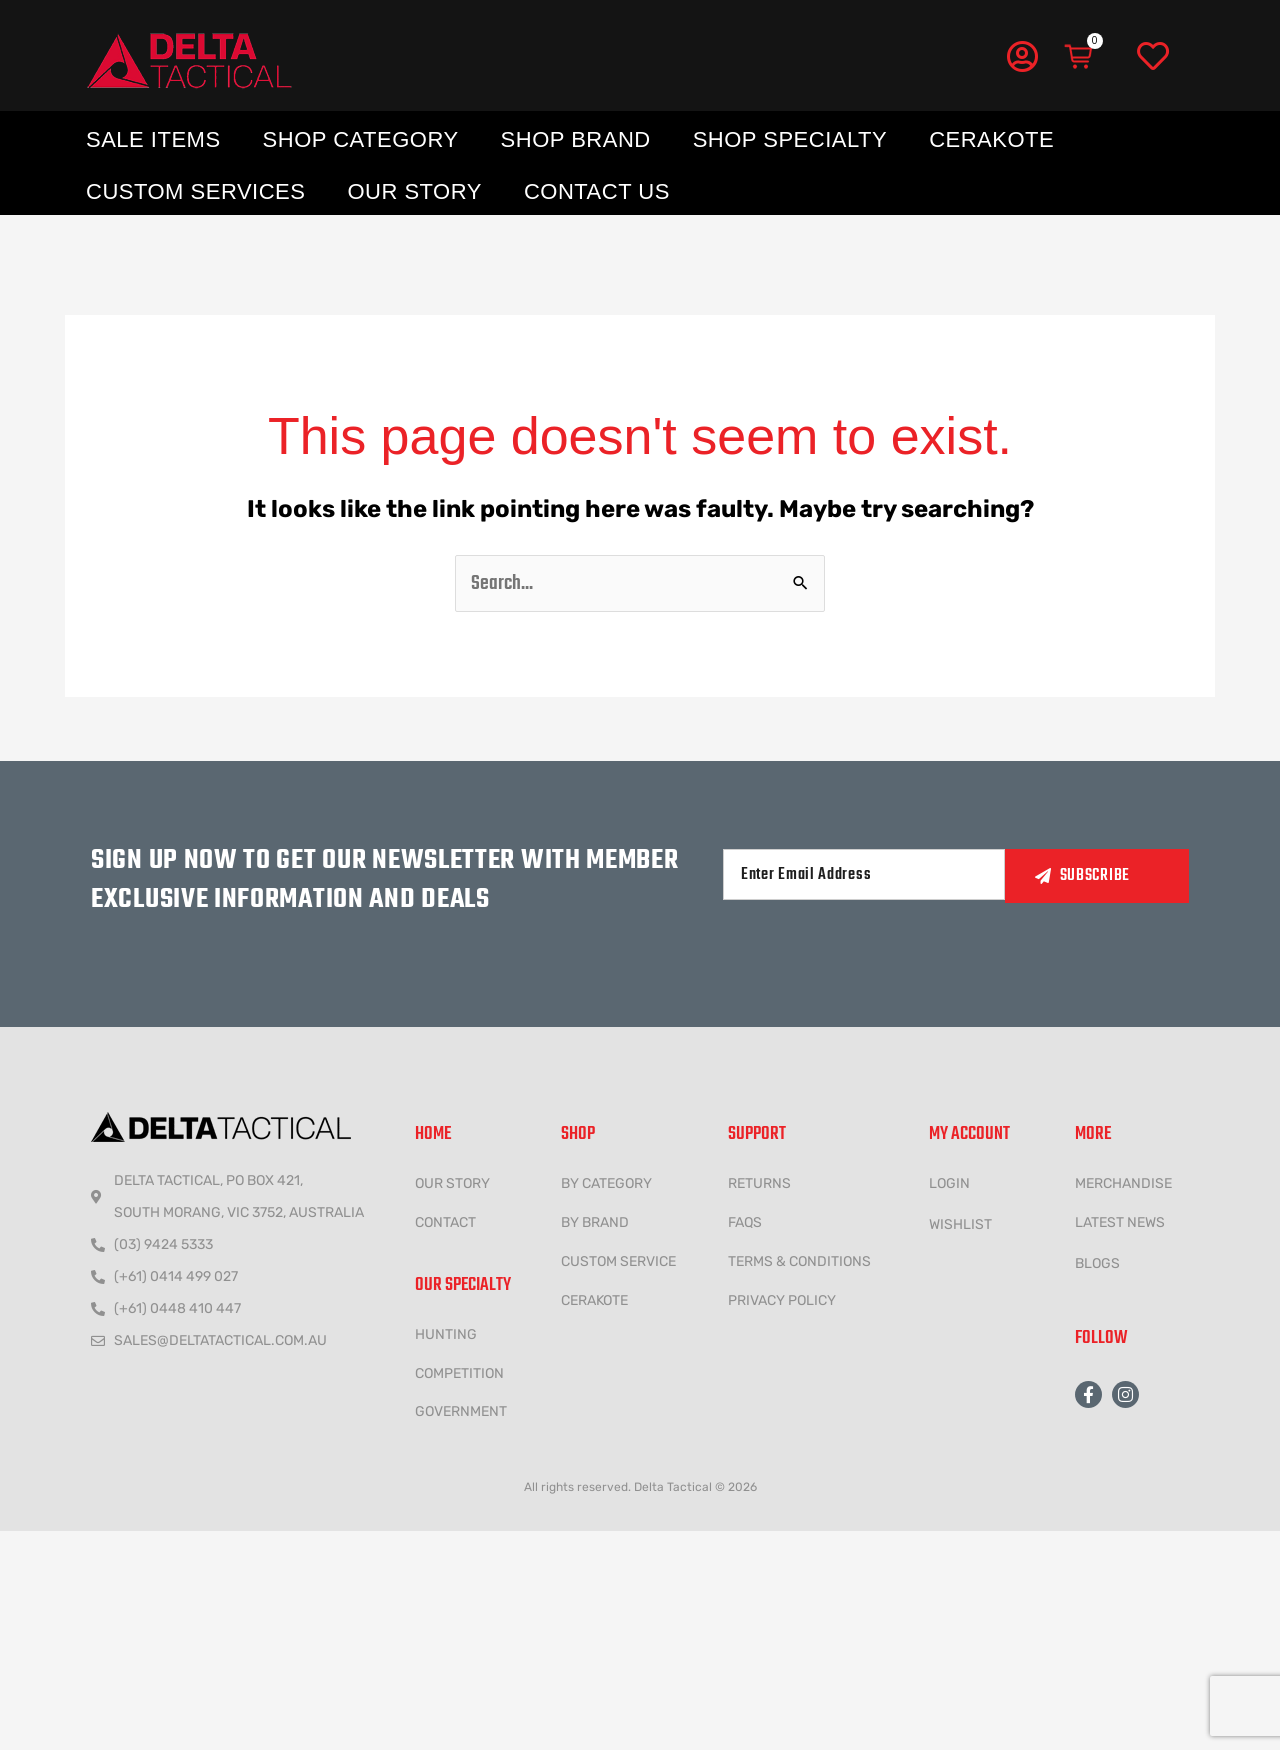 The width and height of the screenshot is (1280, 1750). Describe the element at coordinates (153, 139) in the screenshot. I see `Sale Items` at that location.